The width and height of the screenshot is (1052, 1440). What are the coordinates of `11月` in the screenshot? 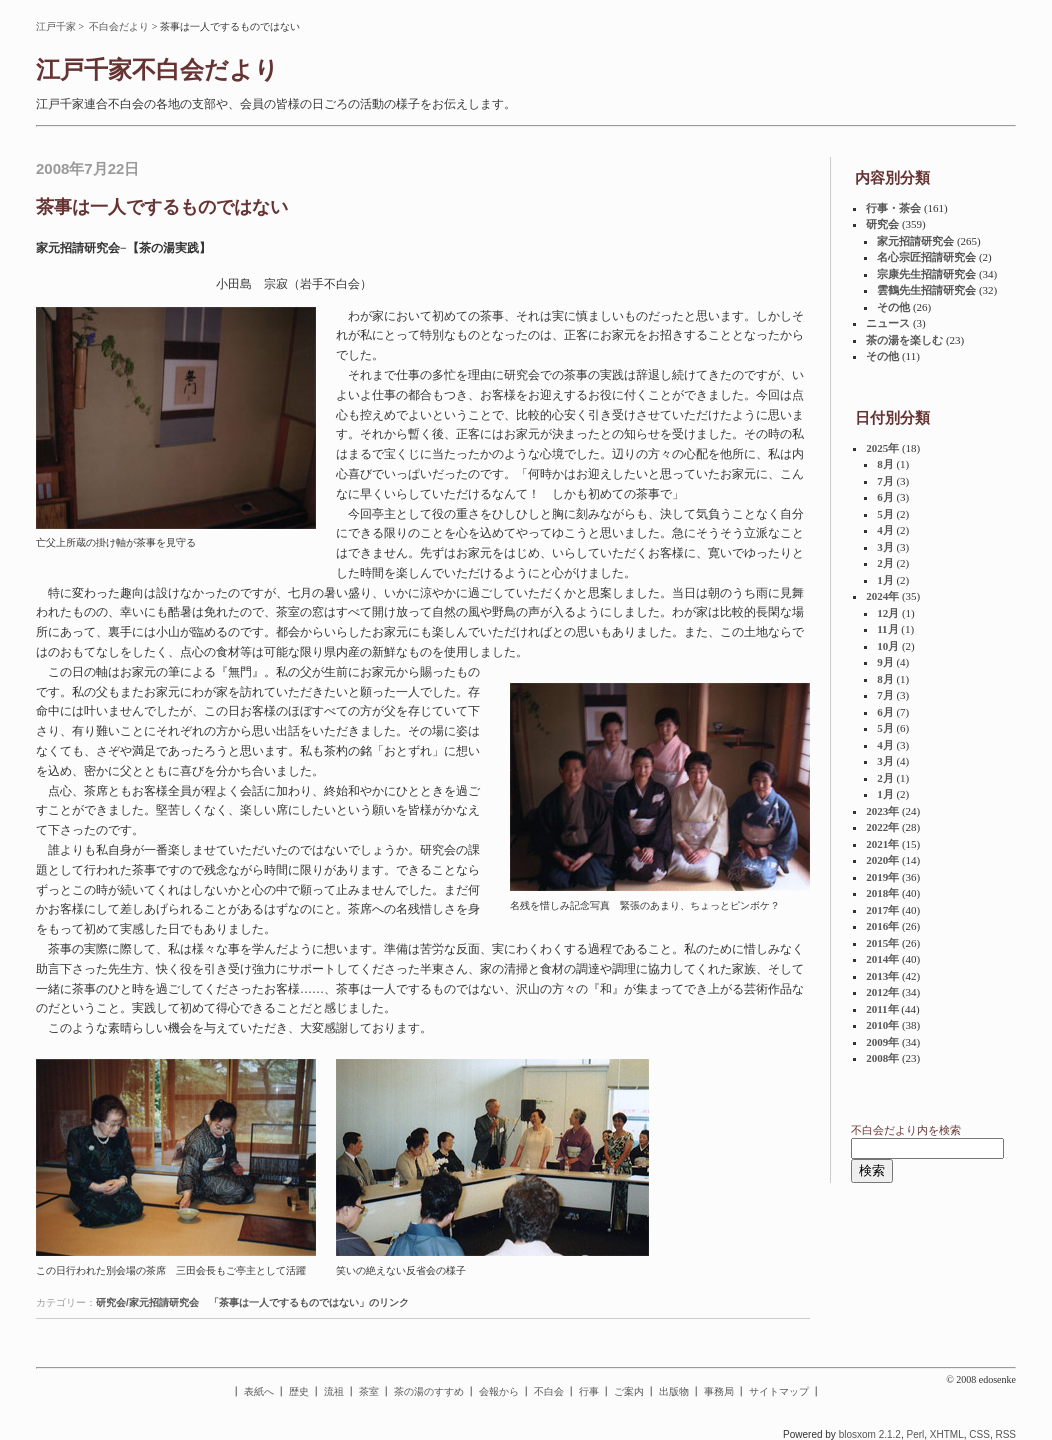 It's located at (887, 629).